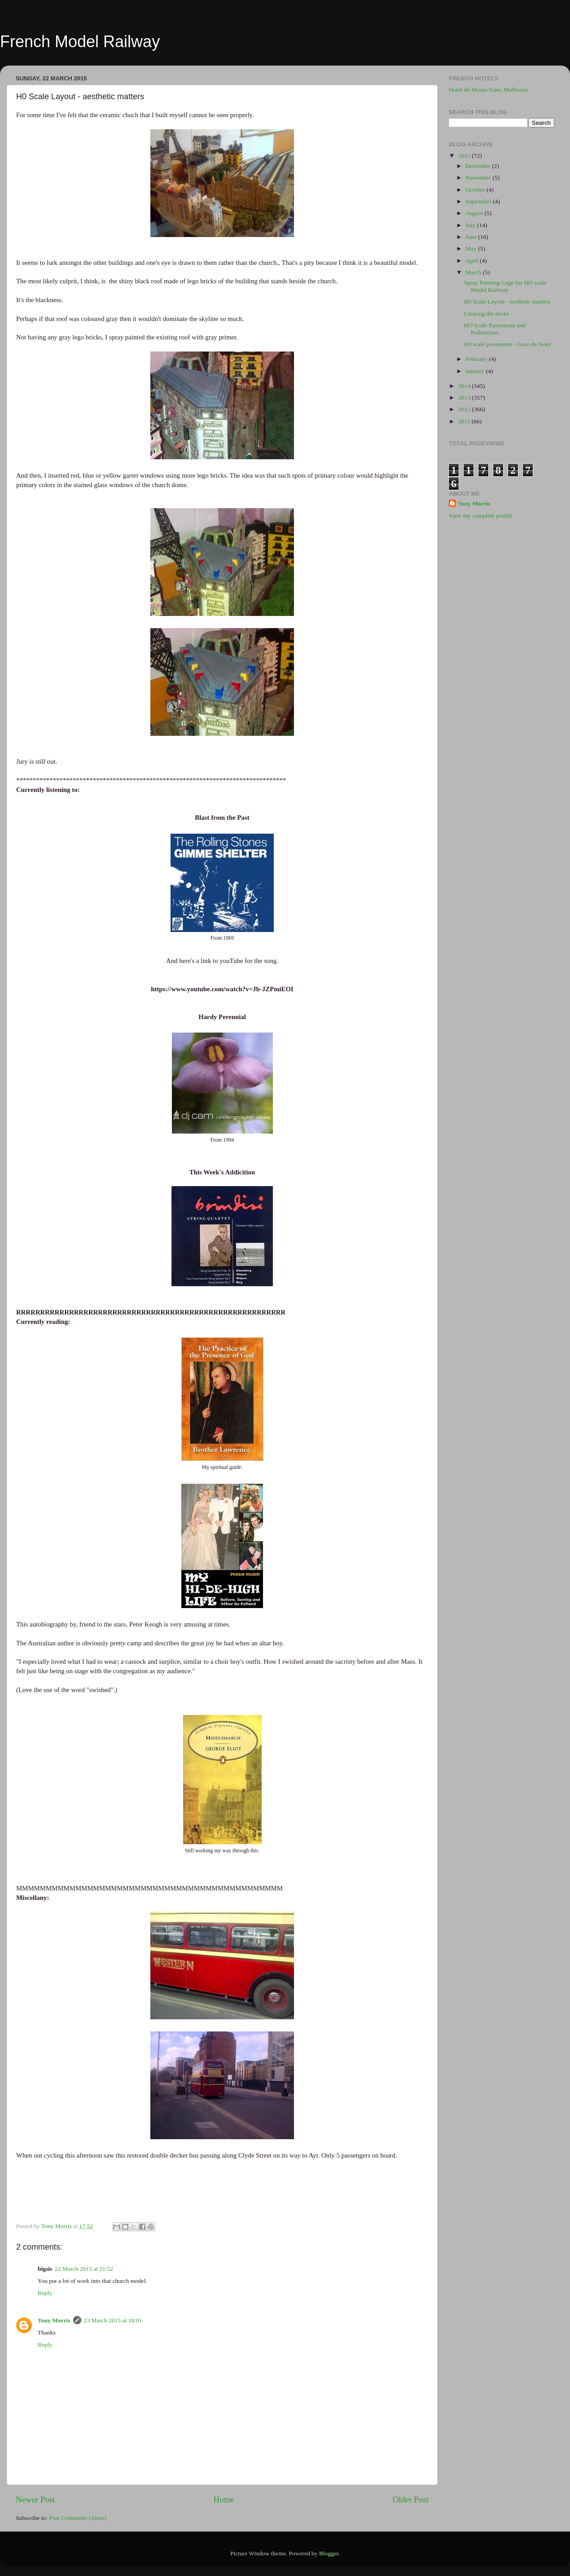  Describe the element at coordinates (495, 329) in the screenshot. I see `HO Scale Pavements and Pedestrians` at that location.